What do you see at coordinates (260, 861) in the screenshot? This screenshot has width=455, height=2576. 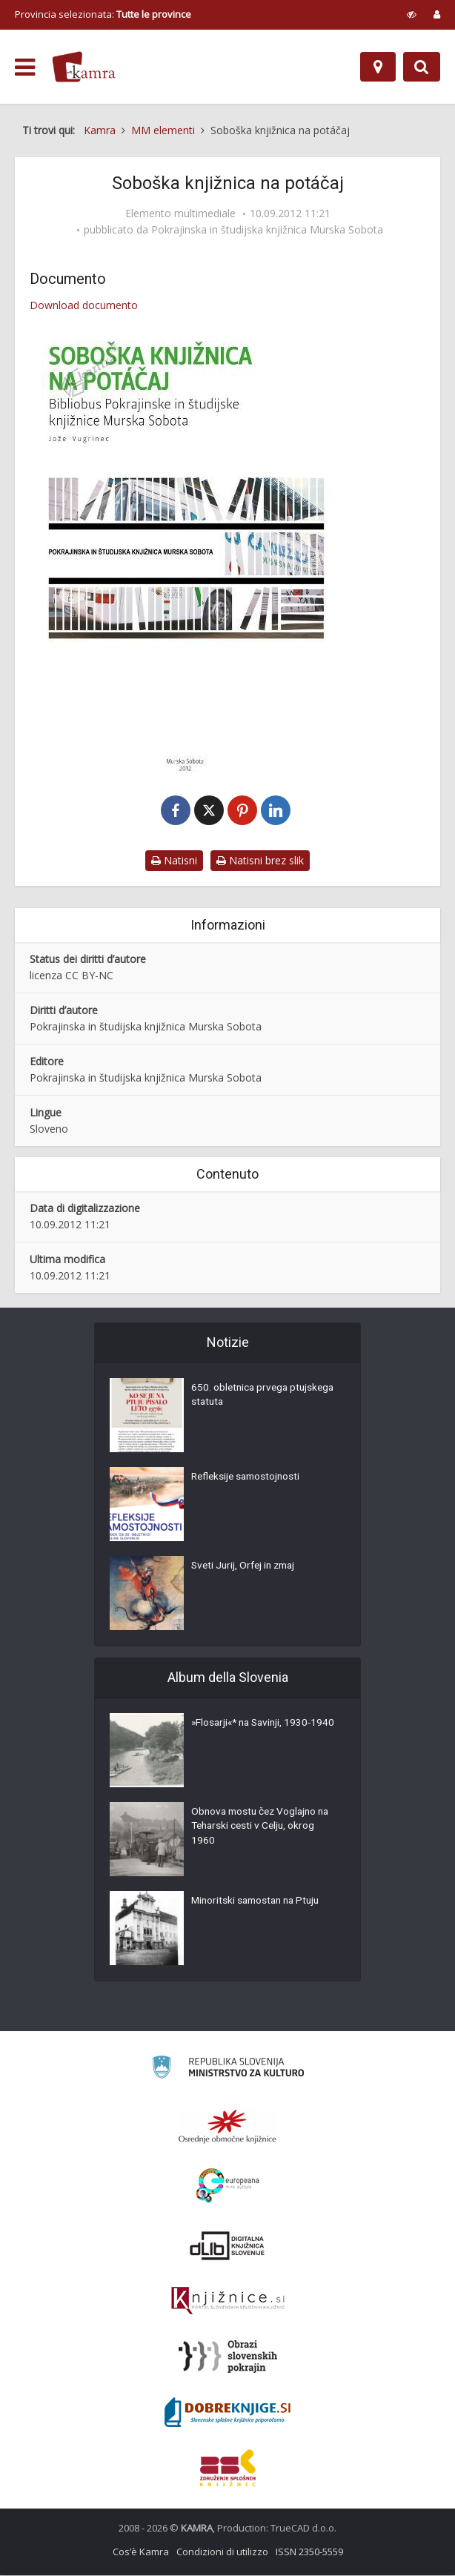 I see `Natisni brez slik` at bounding box center [260, 861].